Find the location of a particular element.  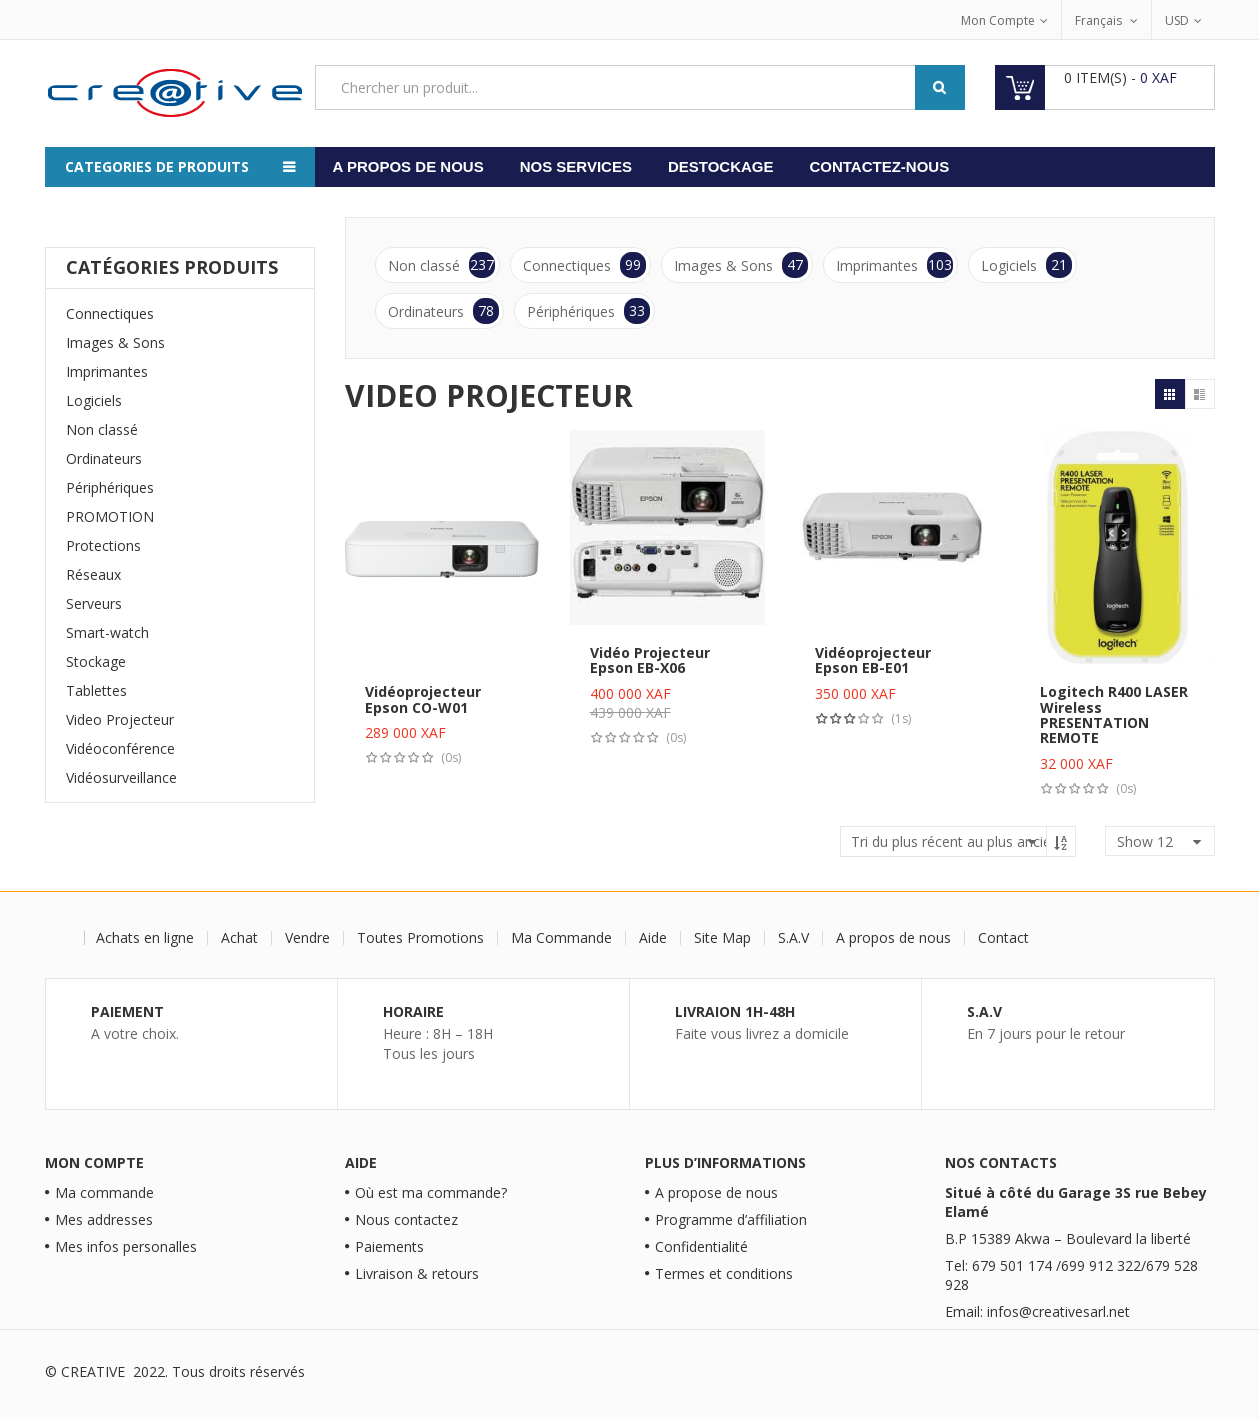

Mon Compte is located at coordinates (998, 20).